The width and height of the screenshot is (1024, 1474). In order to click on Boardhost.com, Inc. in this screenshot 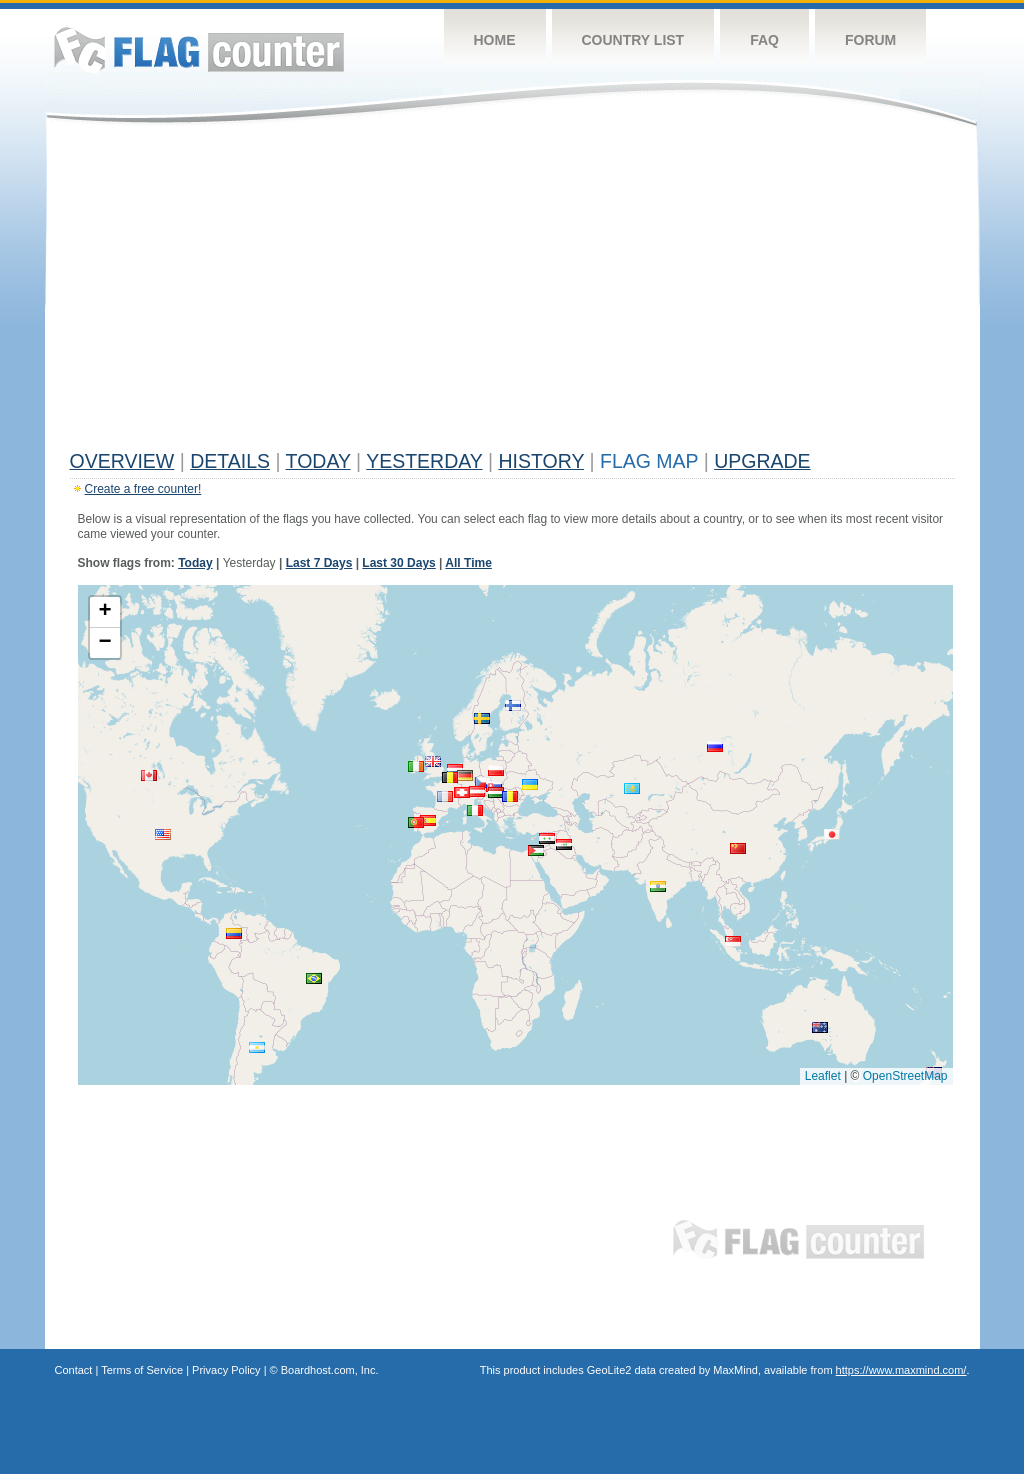, I will do `click(330, 1370)`.